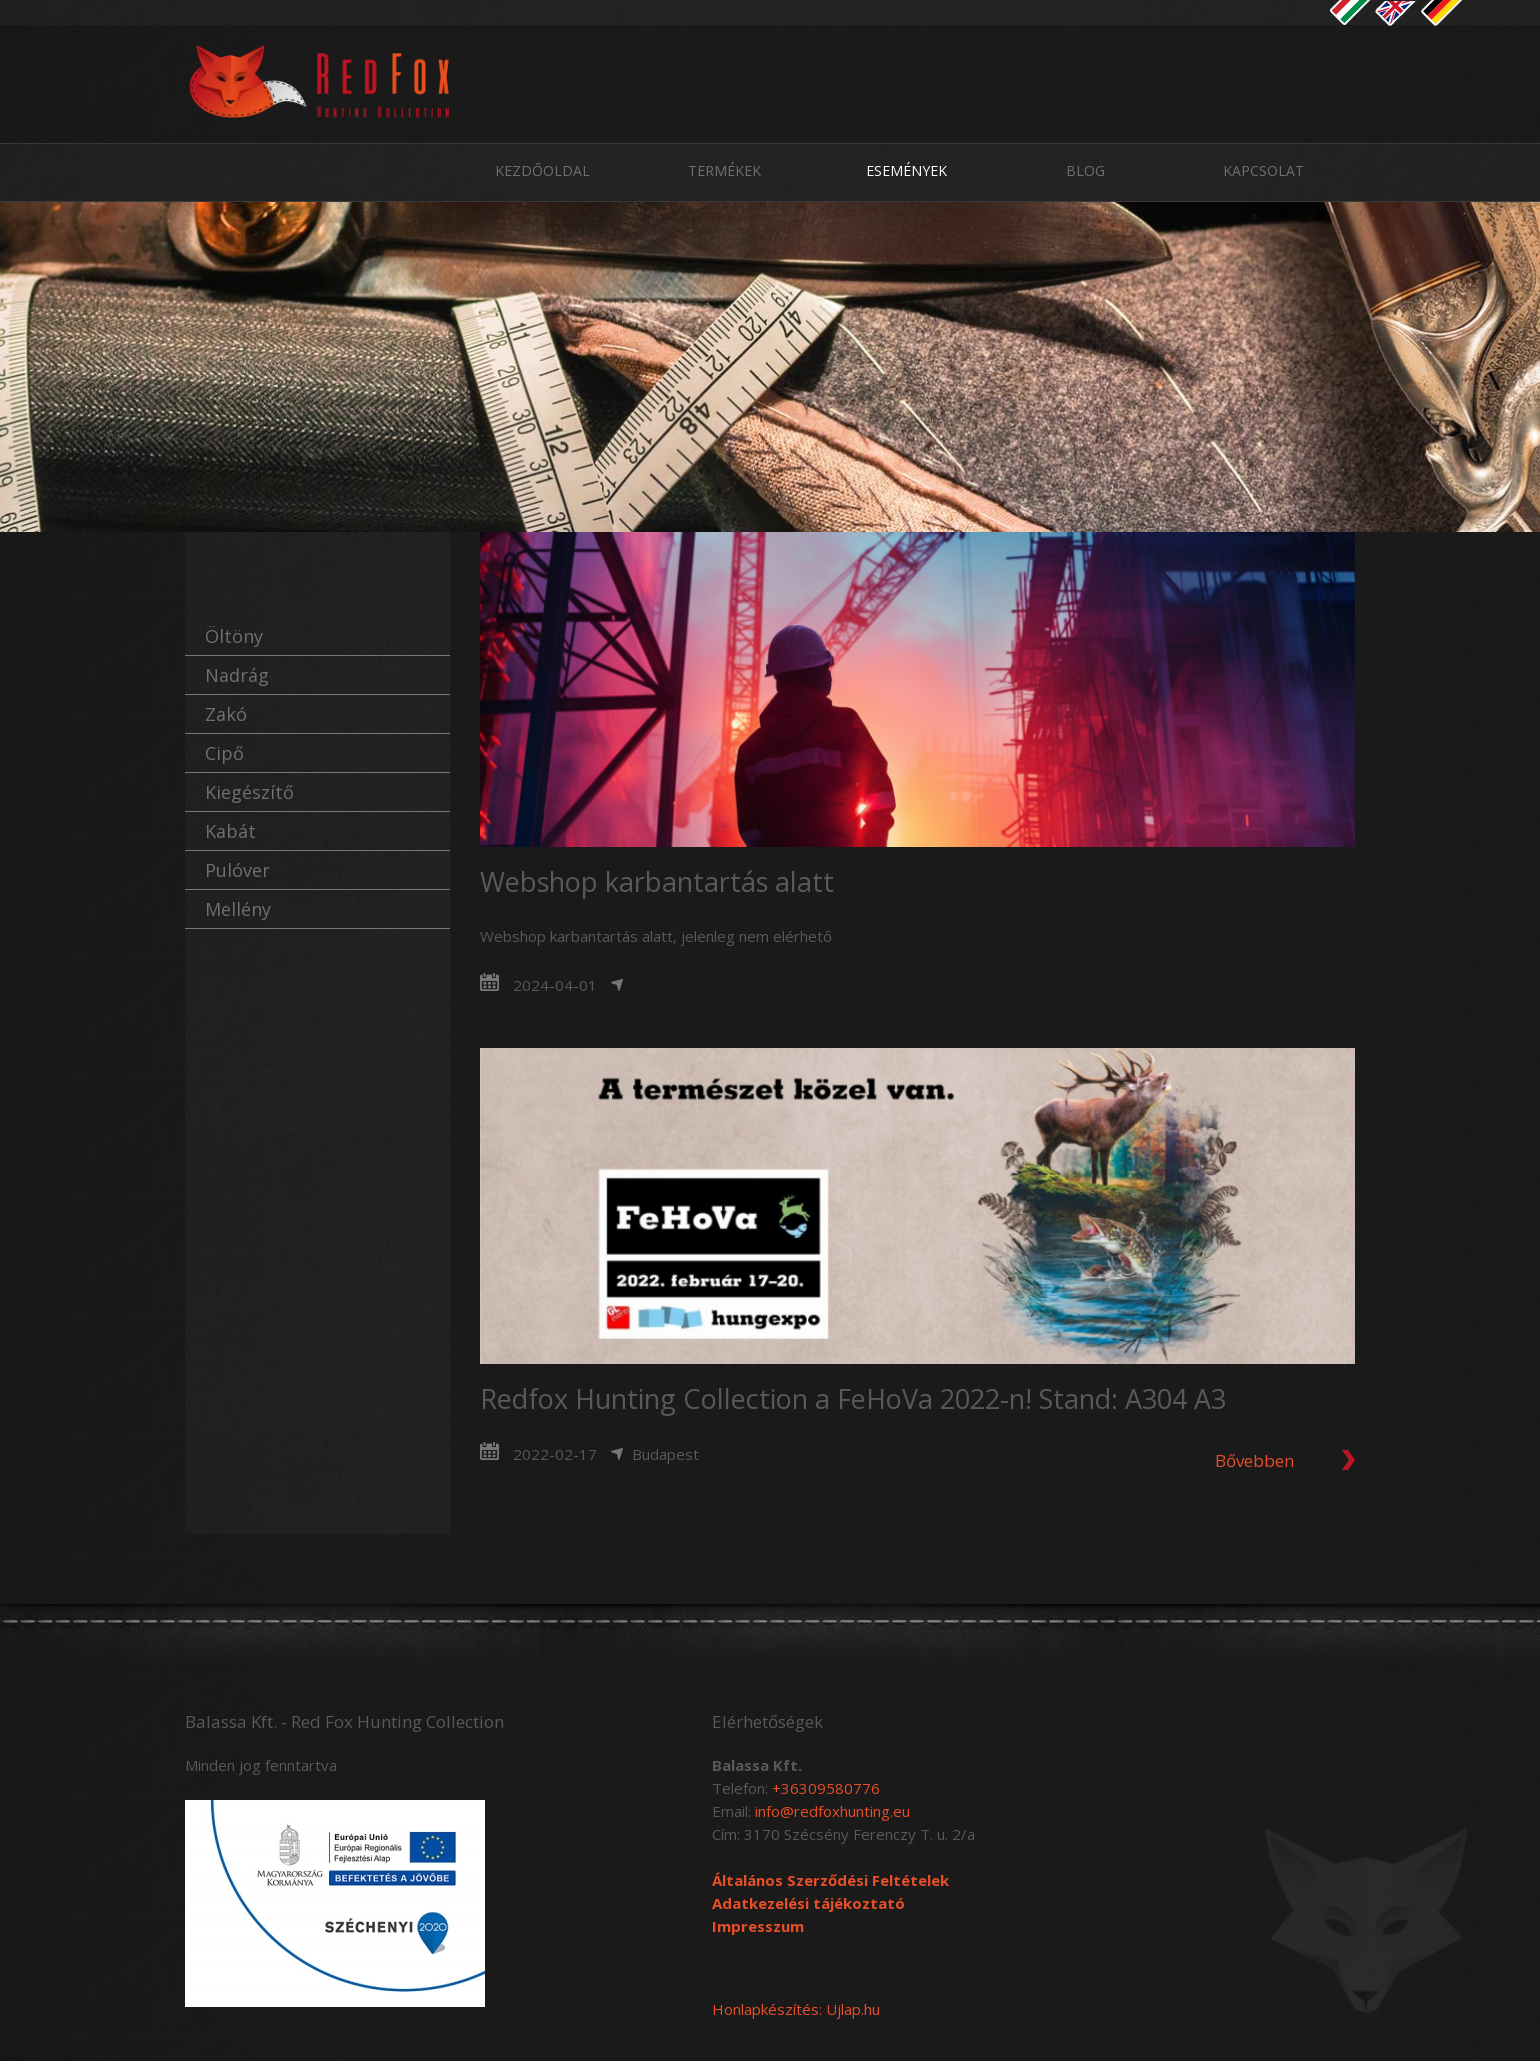  Describe the element at coordinates (796, 2009) in the screenshot. I see `Honlapkészítés: Ujlap.hu` at that location.